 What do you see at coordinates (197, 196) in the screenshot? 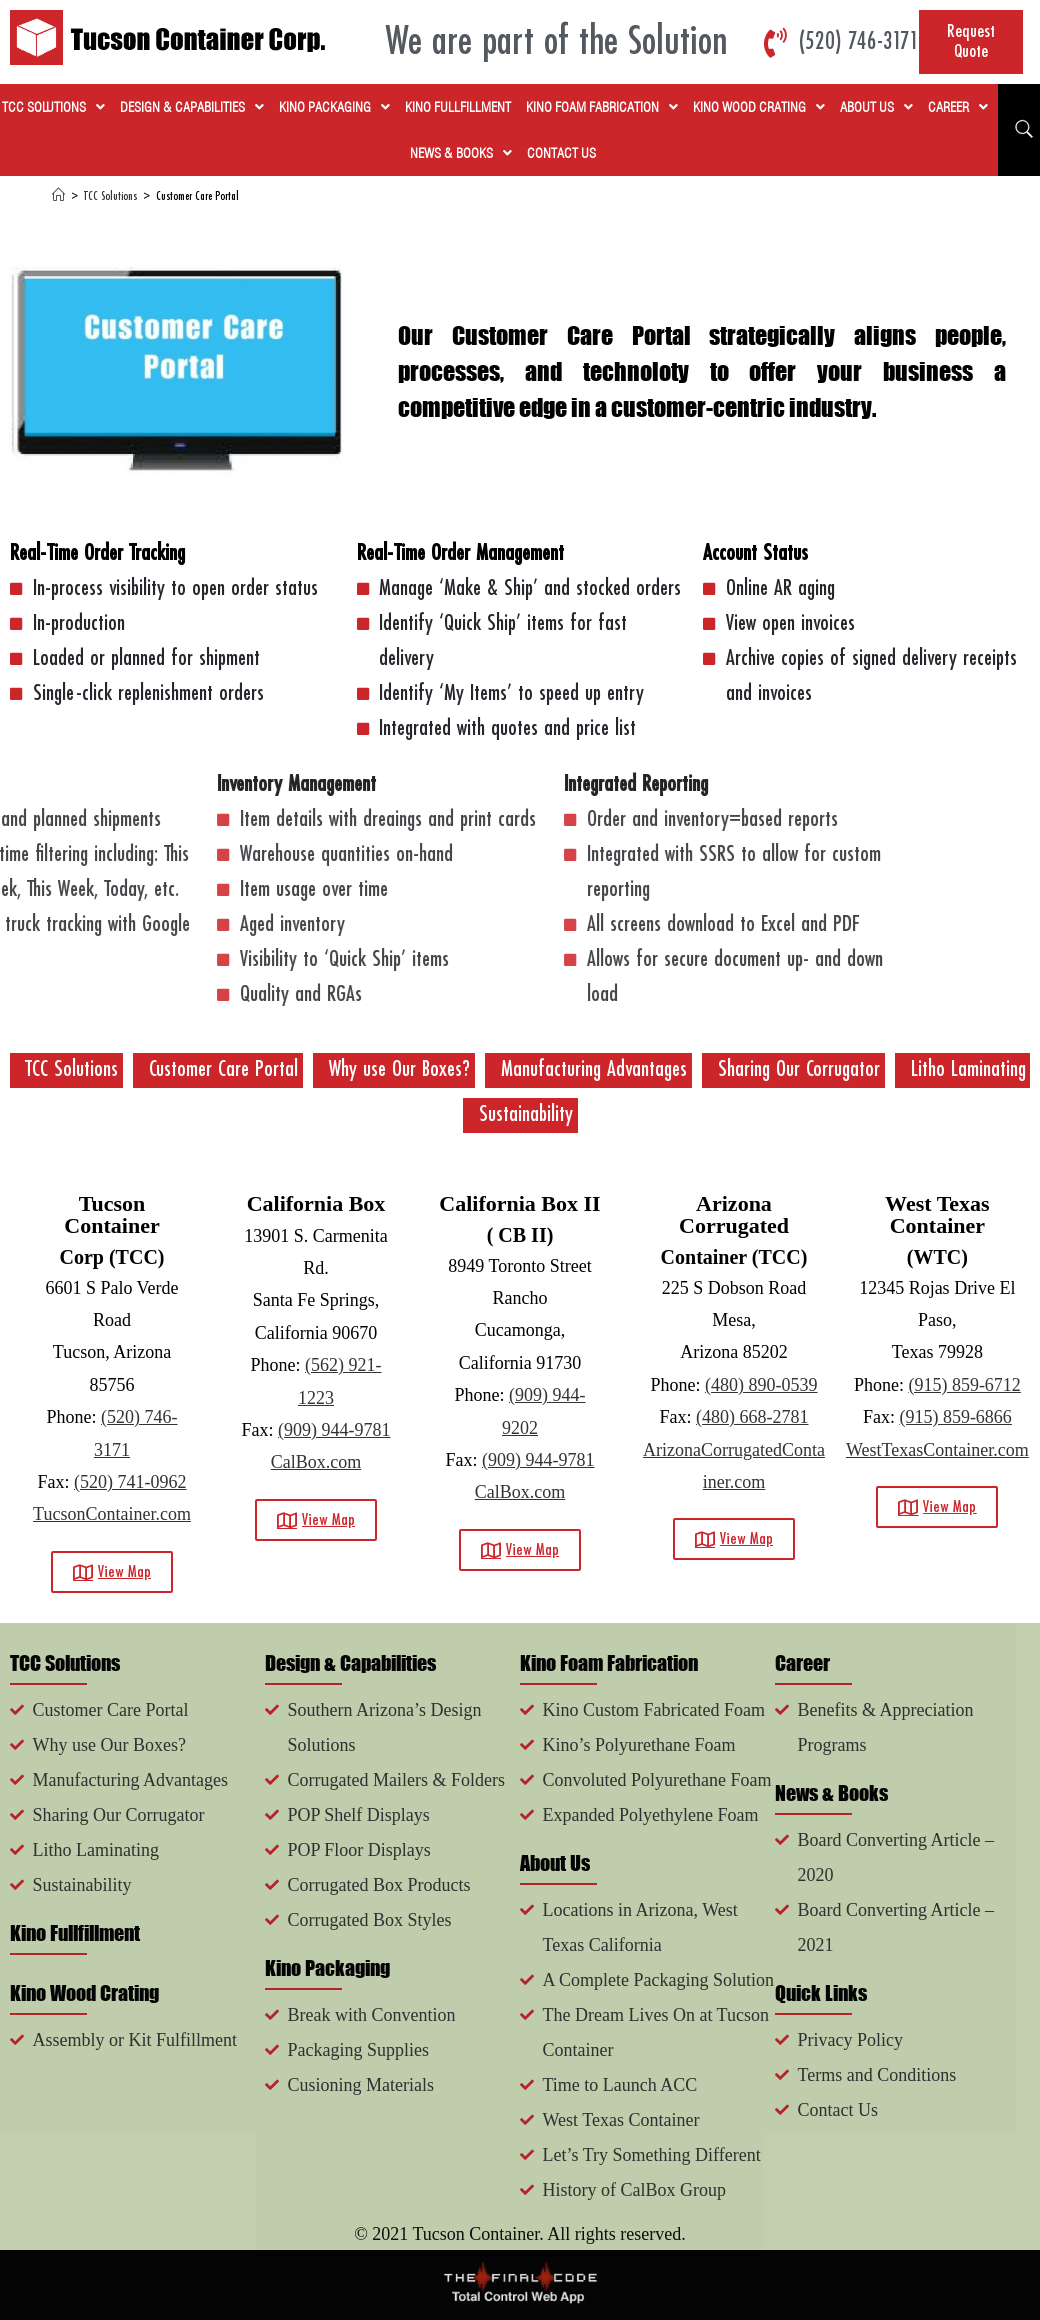
I see `Customer Care Portal` at bounding box center [197, 196].